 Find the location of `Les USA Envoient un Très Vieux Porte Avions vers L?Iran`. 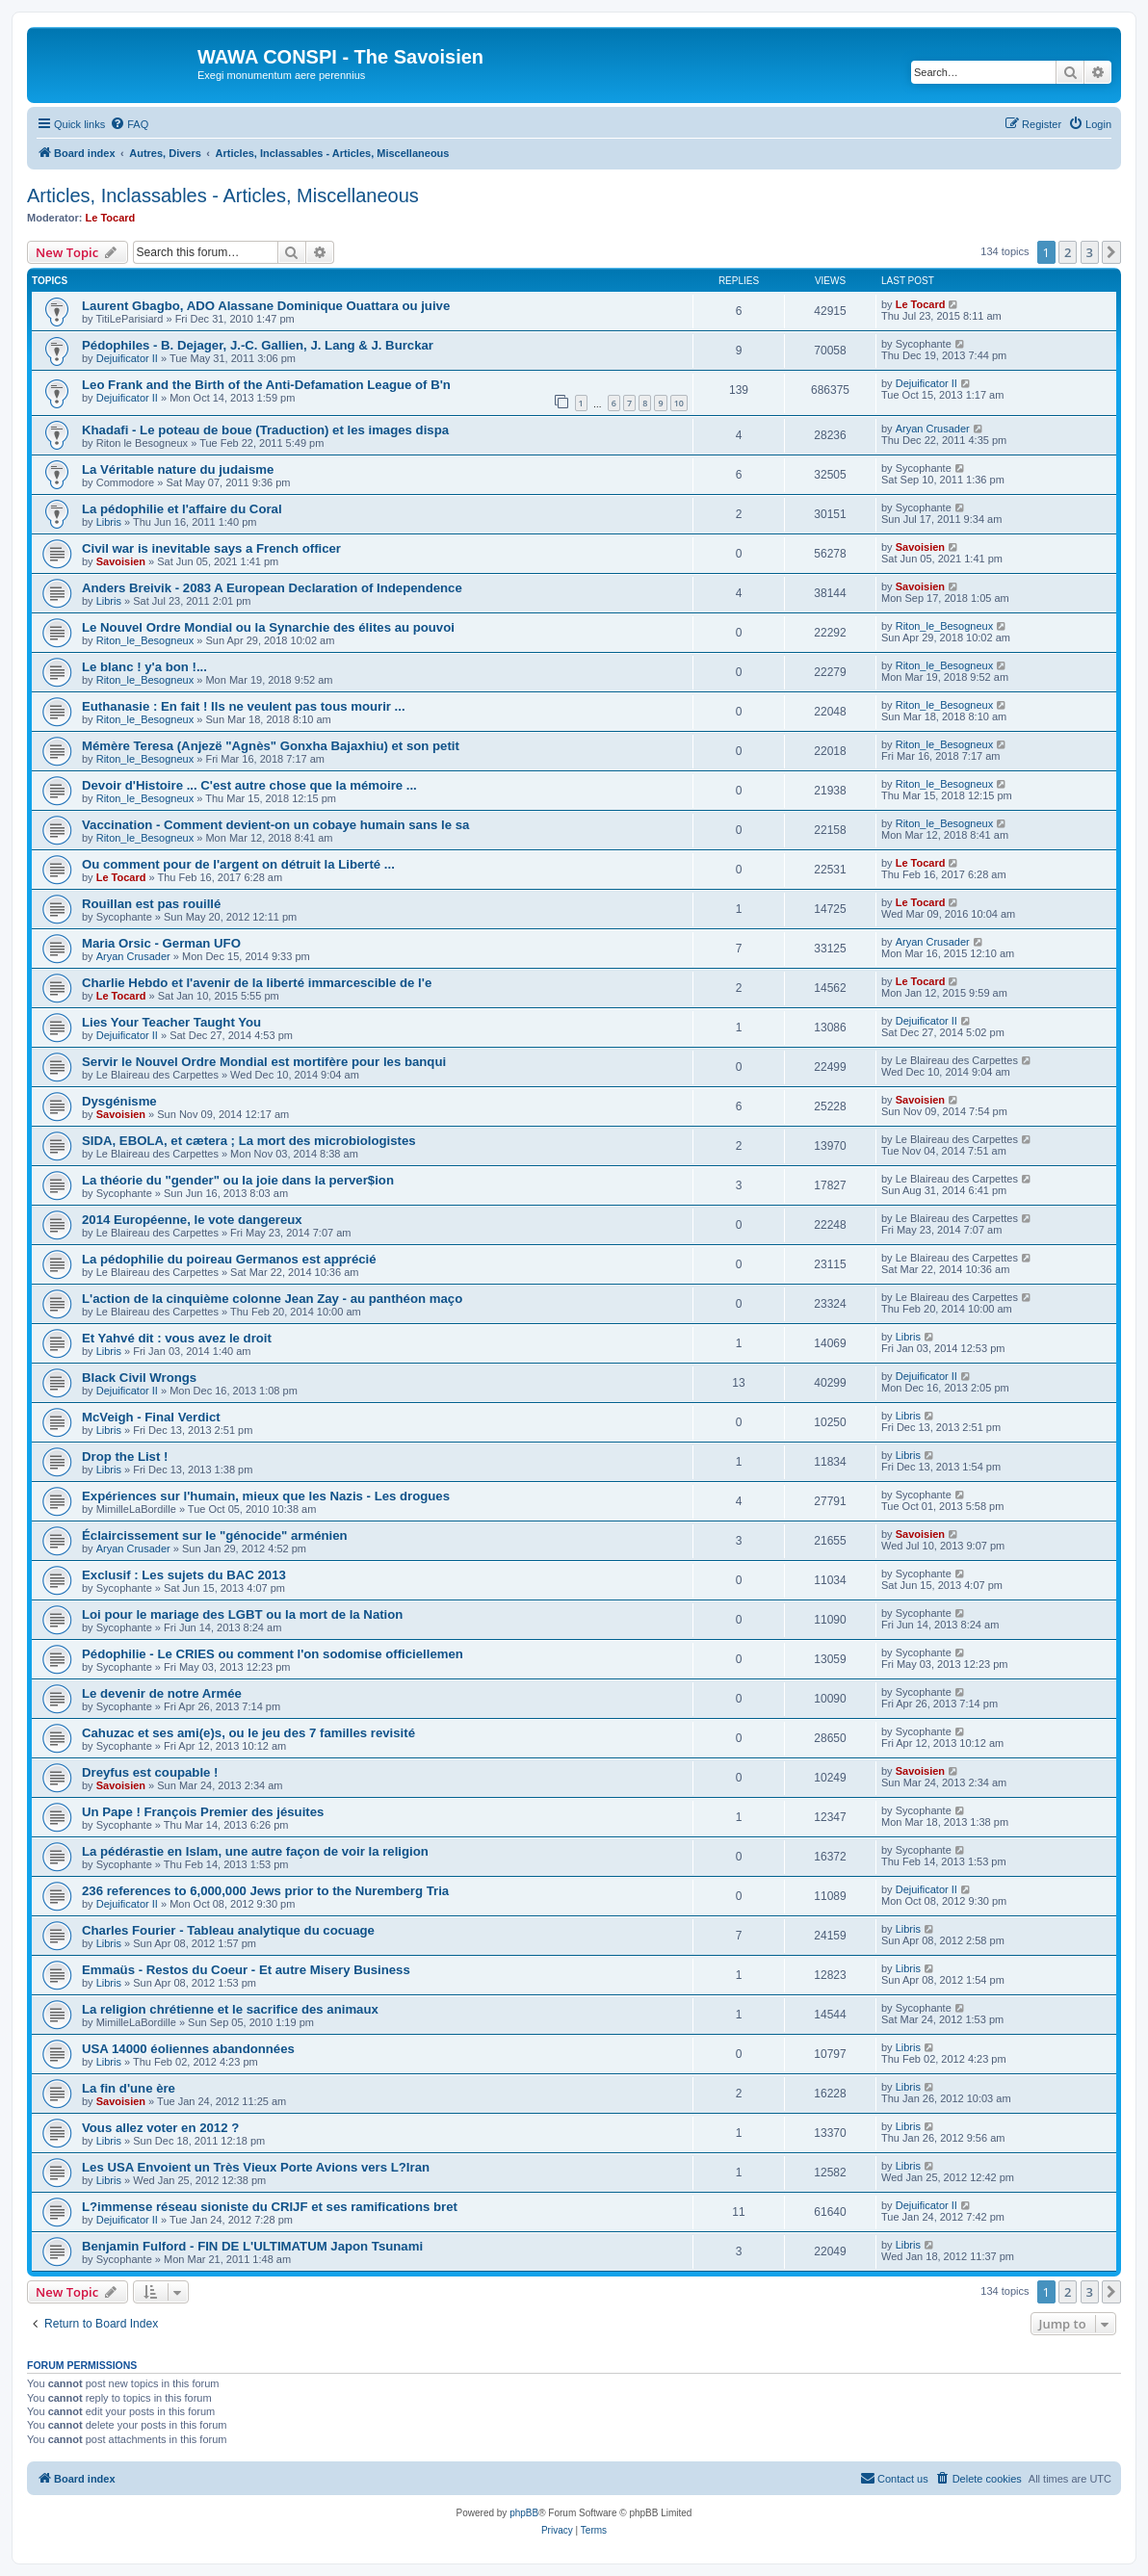

Les USA Envoient un Très Vieux Porte Avions vers L?Iran is located at coordinates (256, 2167).